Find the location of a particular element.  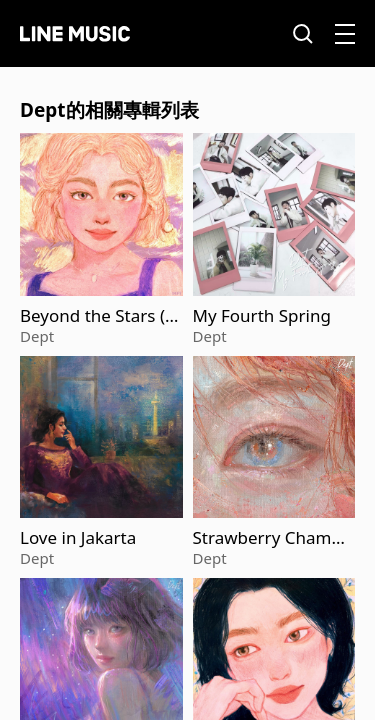

Dept is located at coordinates (37, 336).